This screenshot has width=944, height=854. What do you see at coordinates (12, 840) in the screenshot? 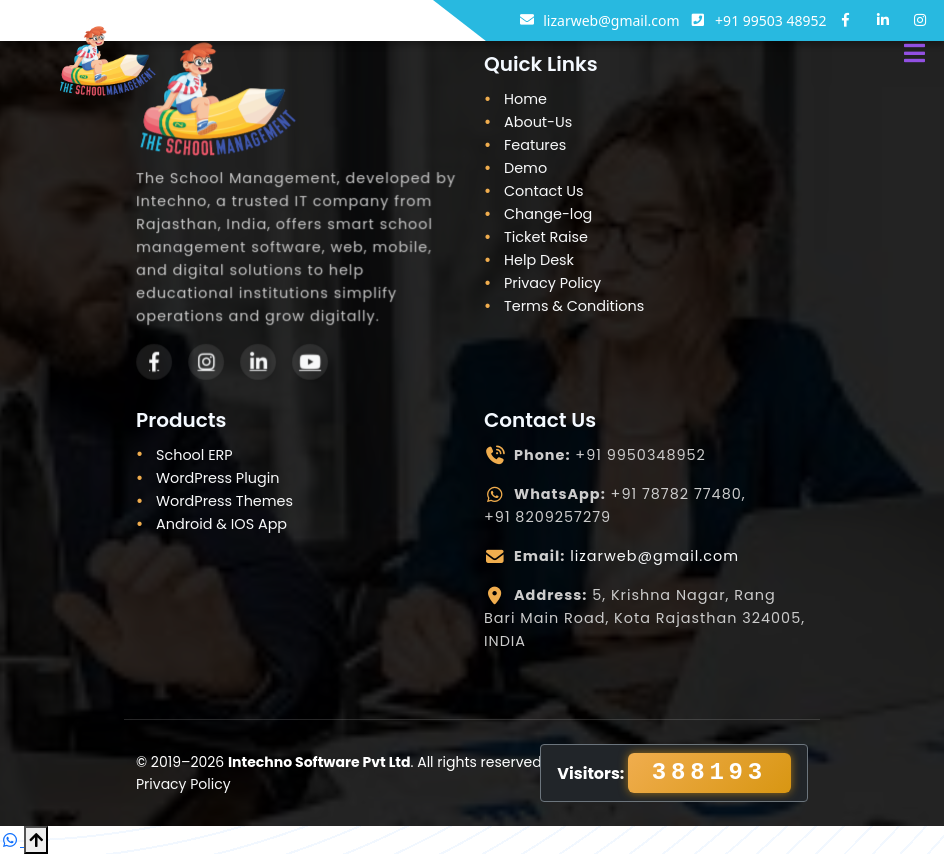
I see `[Chat on WhatsApp]` at bounding box center [12, 840].